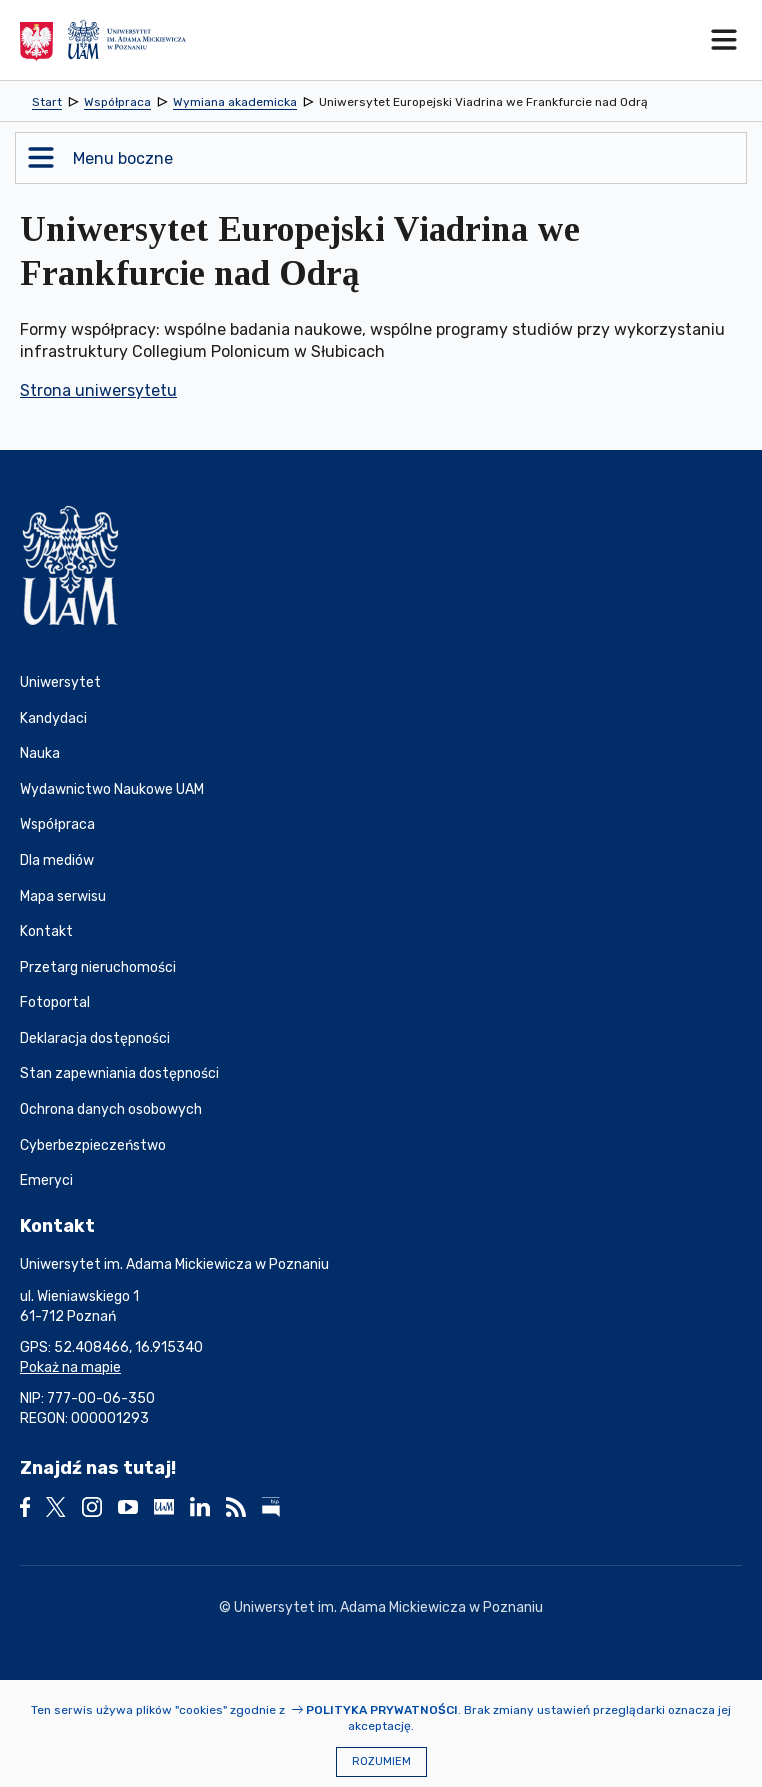  Describe the element at coordinates (57, 860) in the screenshot. I see `Dla mediów` at that location.